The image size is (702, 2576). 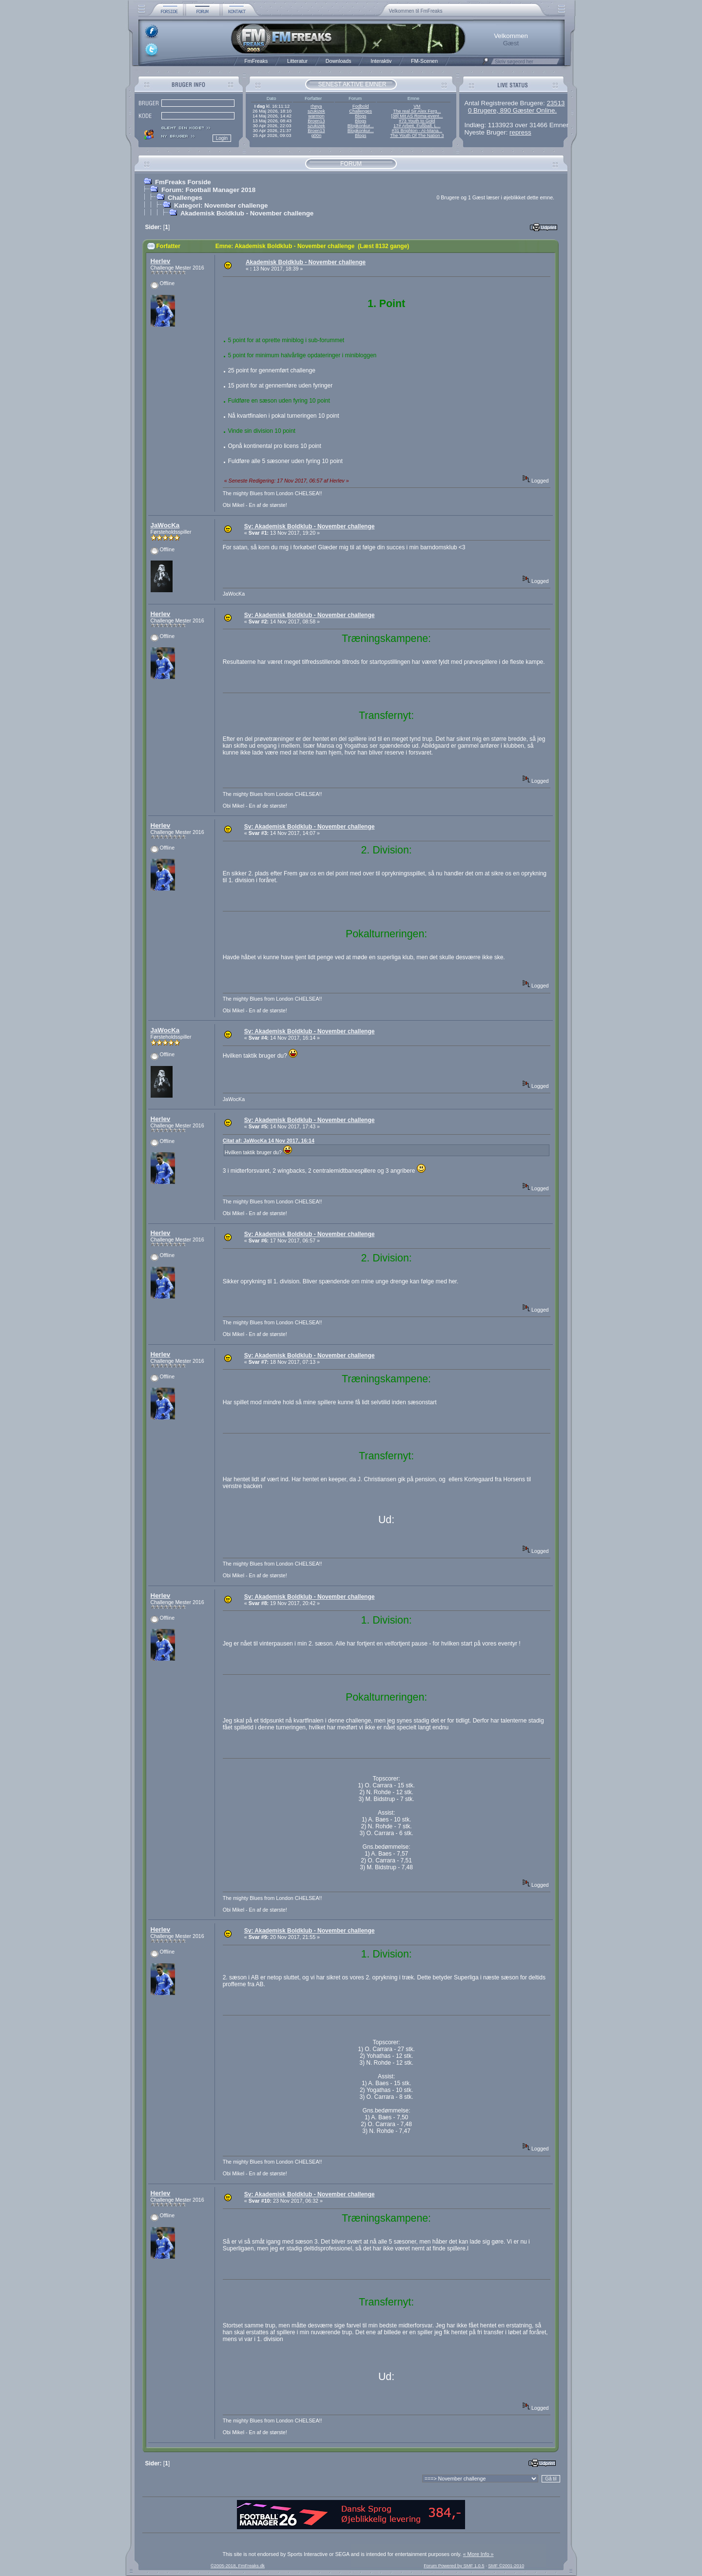 What do you see at coordinates (555, 103) in the screenshot?
I see `23513` at bounding box center [555, 103].